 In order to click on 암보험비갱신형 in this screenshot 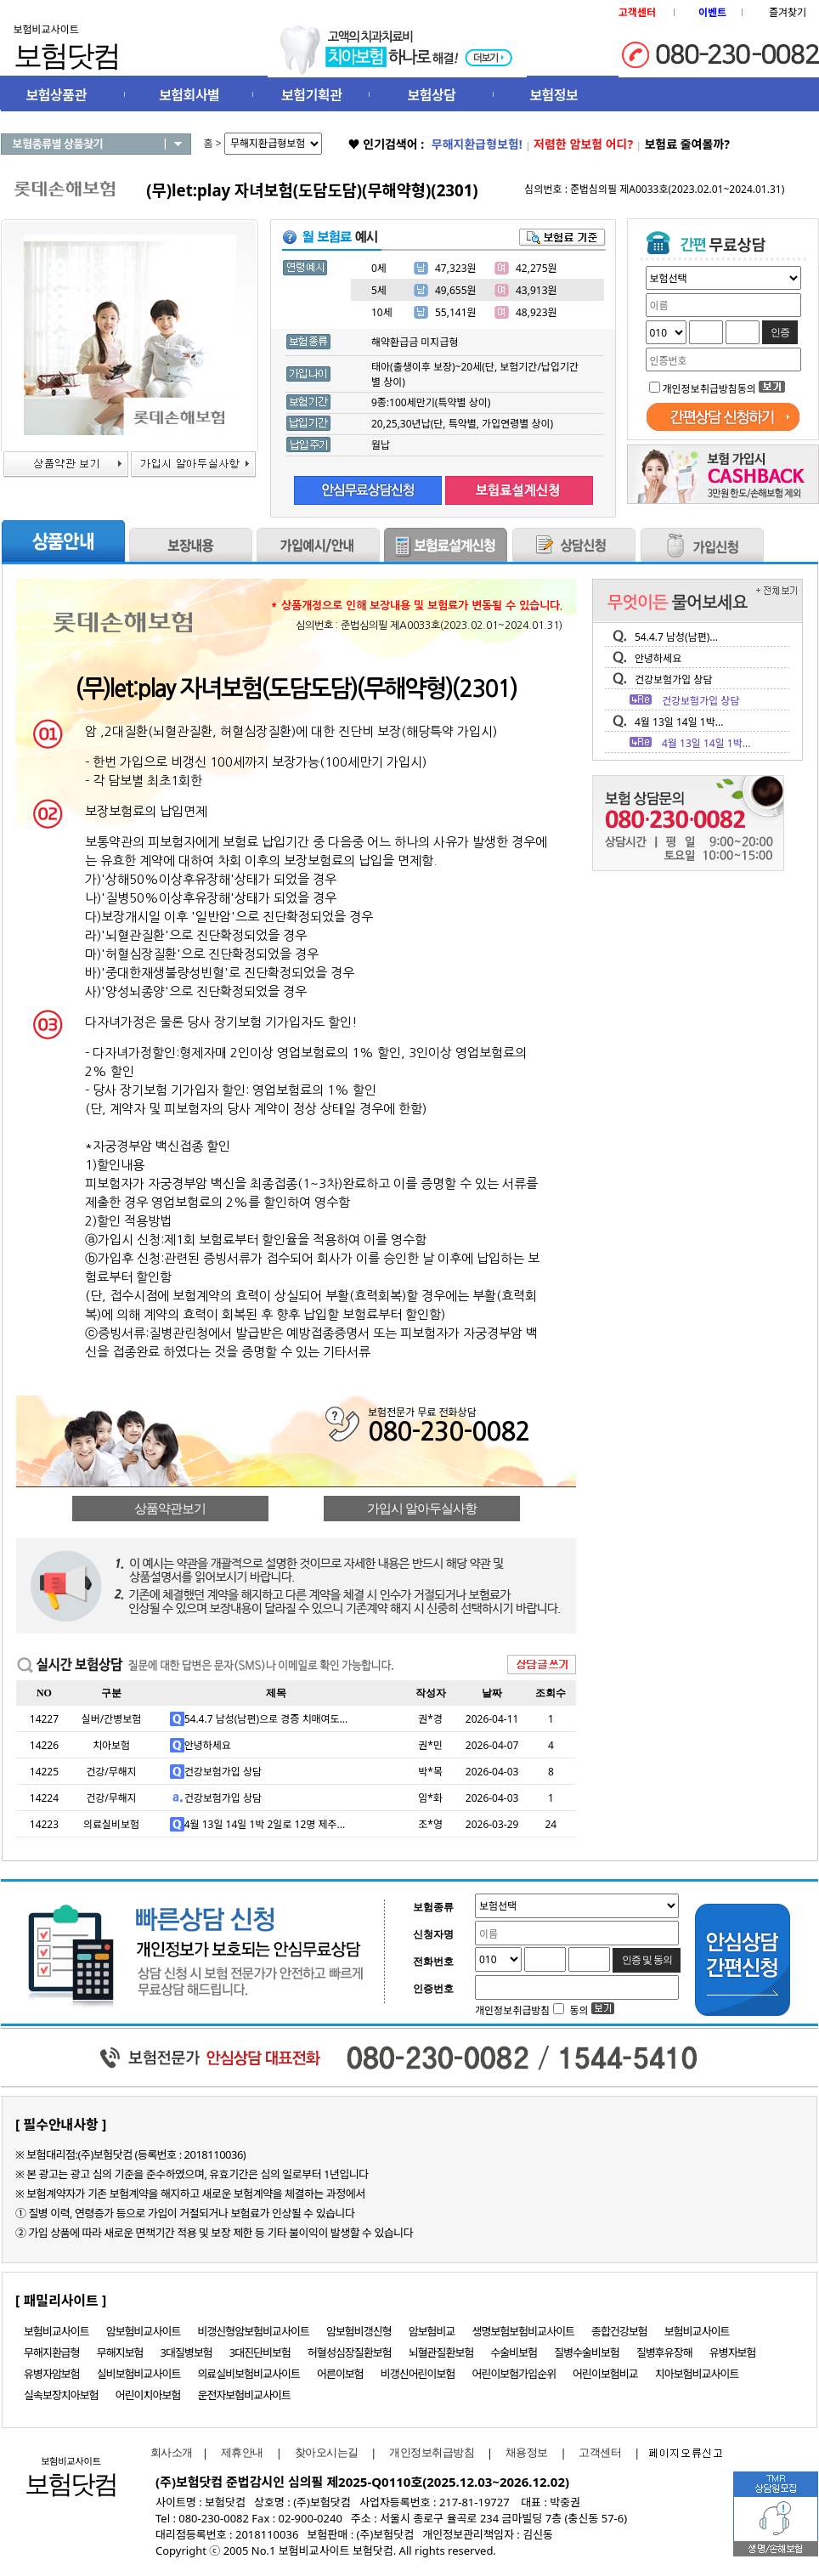, I will do `click(359, 2331)`.